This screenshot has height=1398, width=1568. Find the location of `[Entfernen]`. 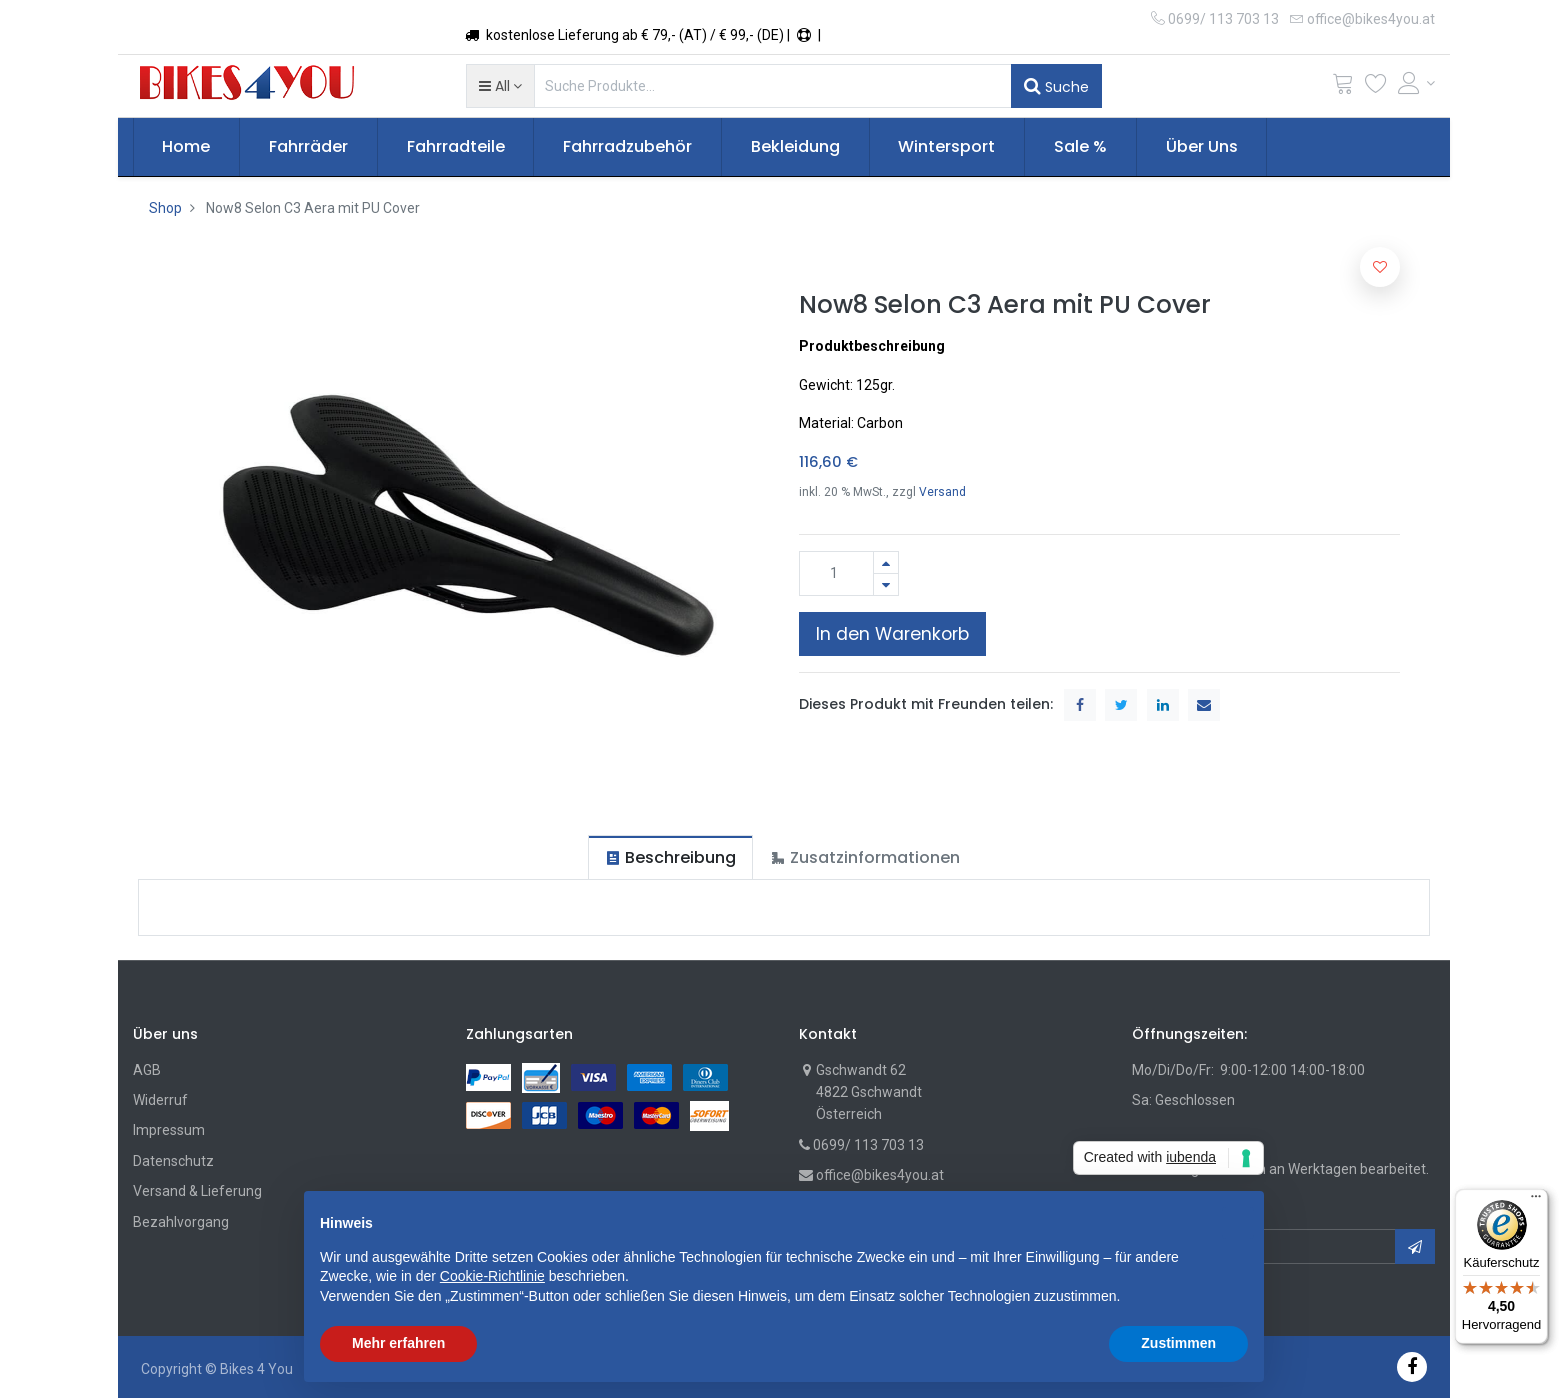

[Entfernen] is located at coordinates (886, 584).